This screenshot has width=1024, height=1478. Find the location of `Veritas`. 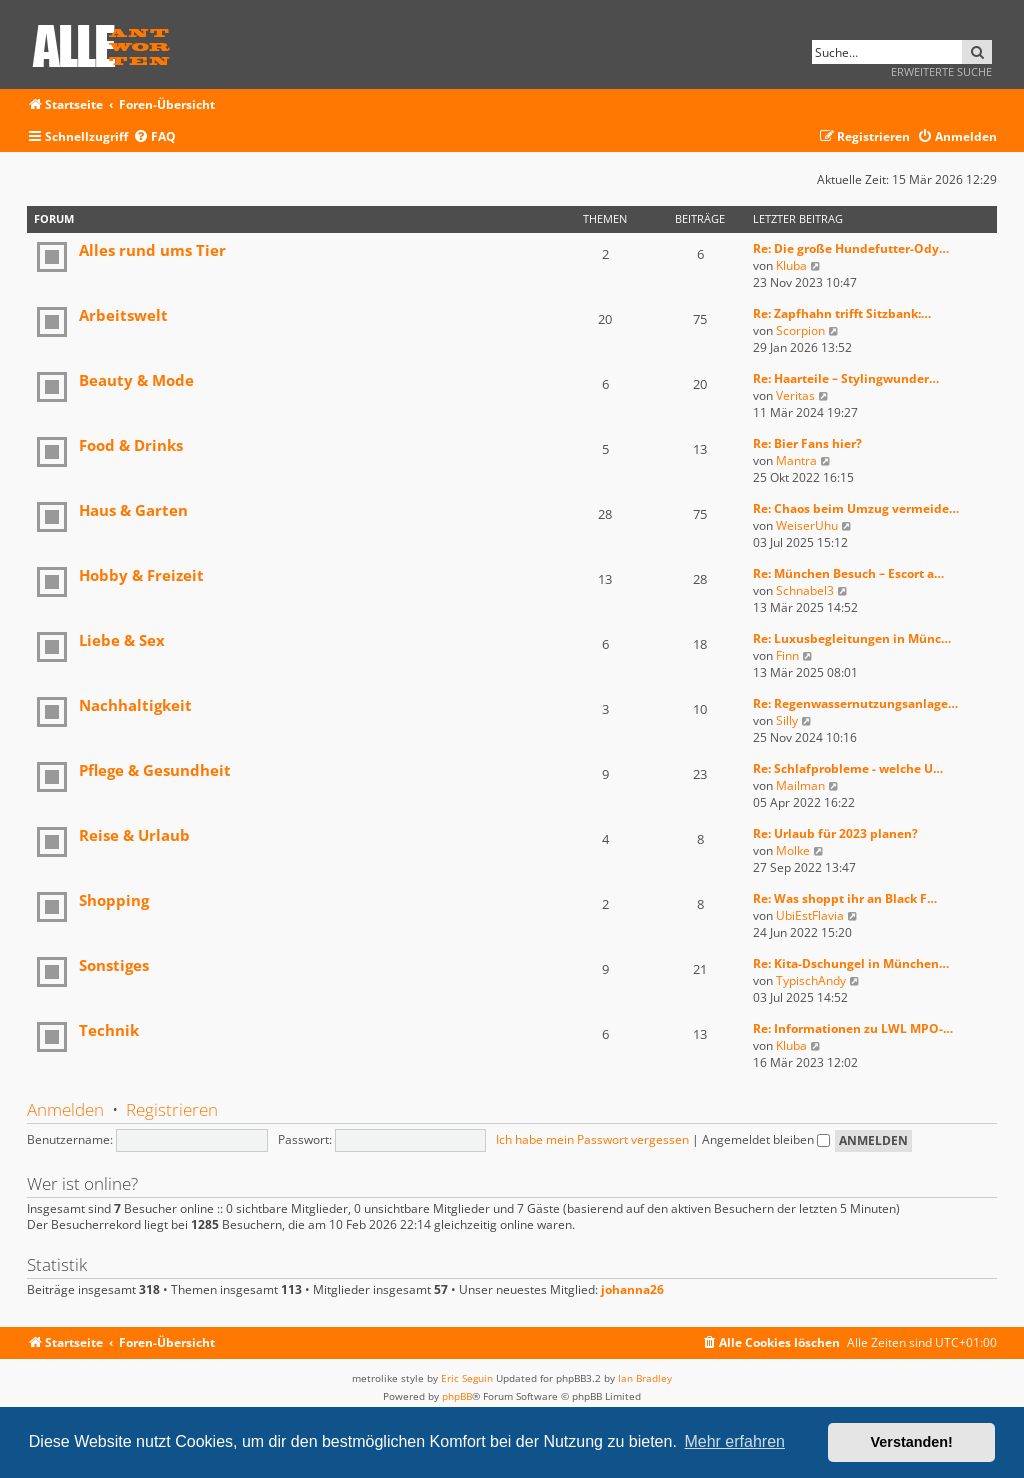

Veritas is located at coordinates (795, 395).